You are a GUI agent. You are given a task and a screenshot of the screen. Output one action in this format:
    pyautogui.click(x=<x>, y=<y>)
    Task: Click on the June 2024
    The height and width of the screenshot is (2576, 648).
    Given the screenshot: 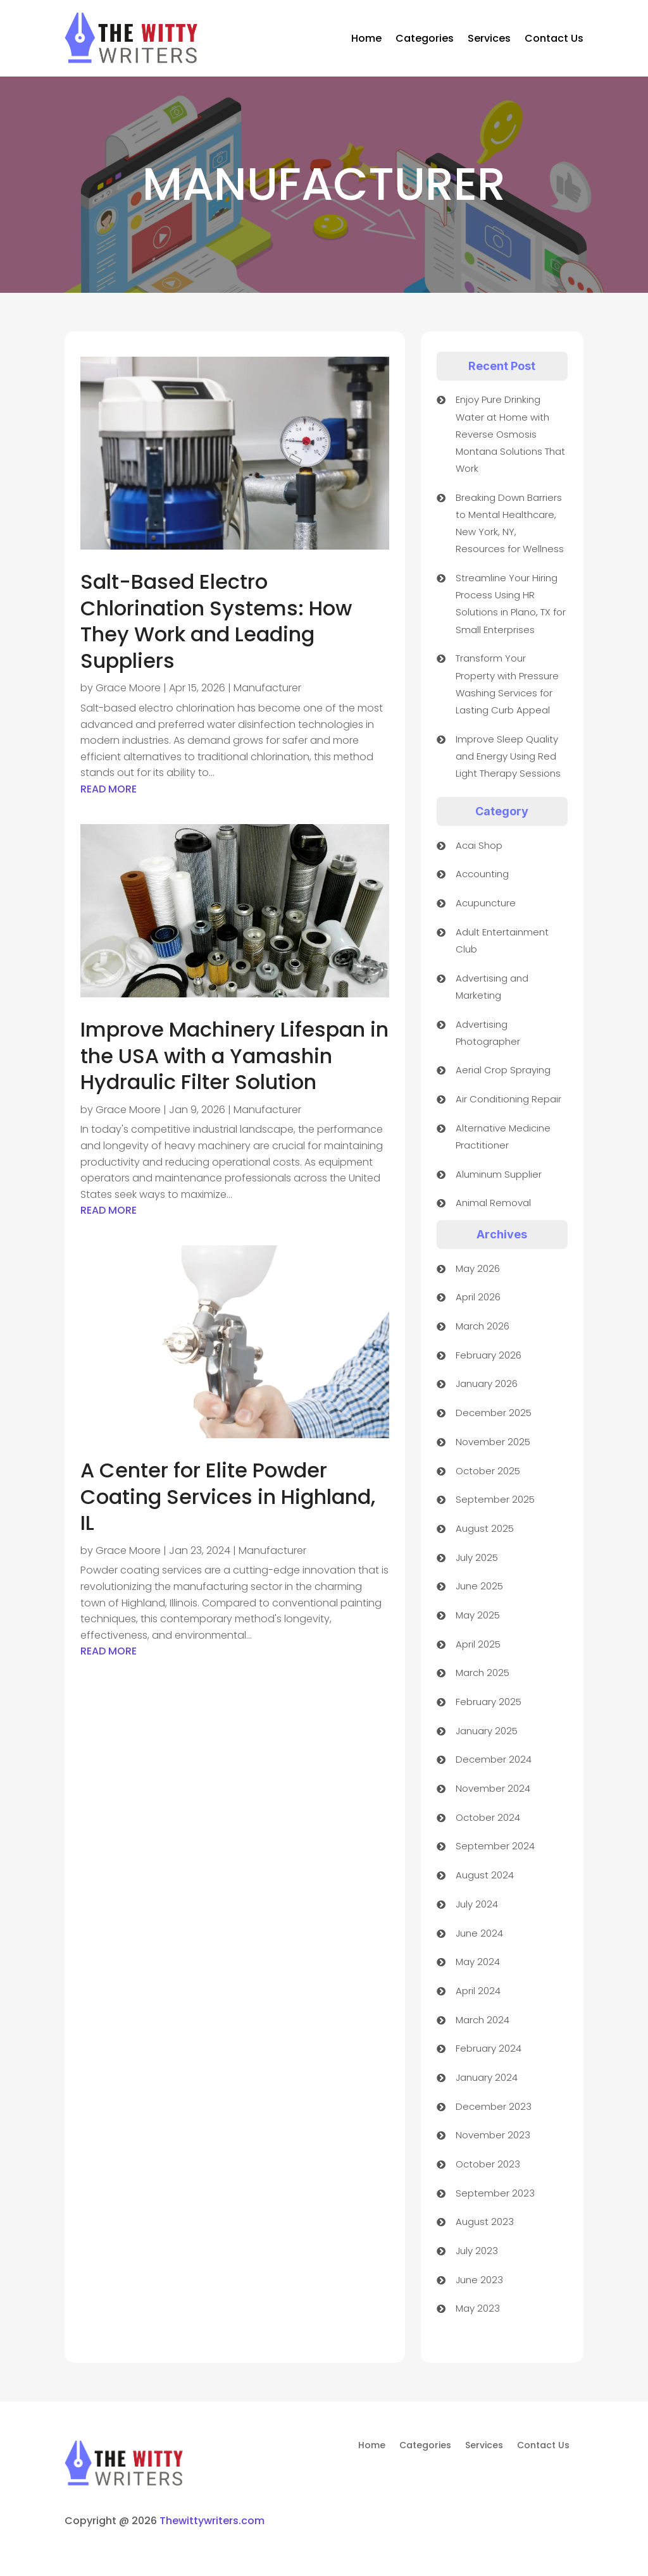 What is the action you would take?
    pyautogui.click(x=479, y=1933)
    